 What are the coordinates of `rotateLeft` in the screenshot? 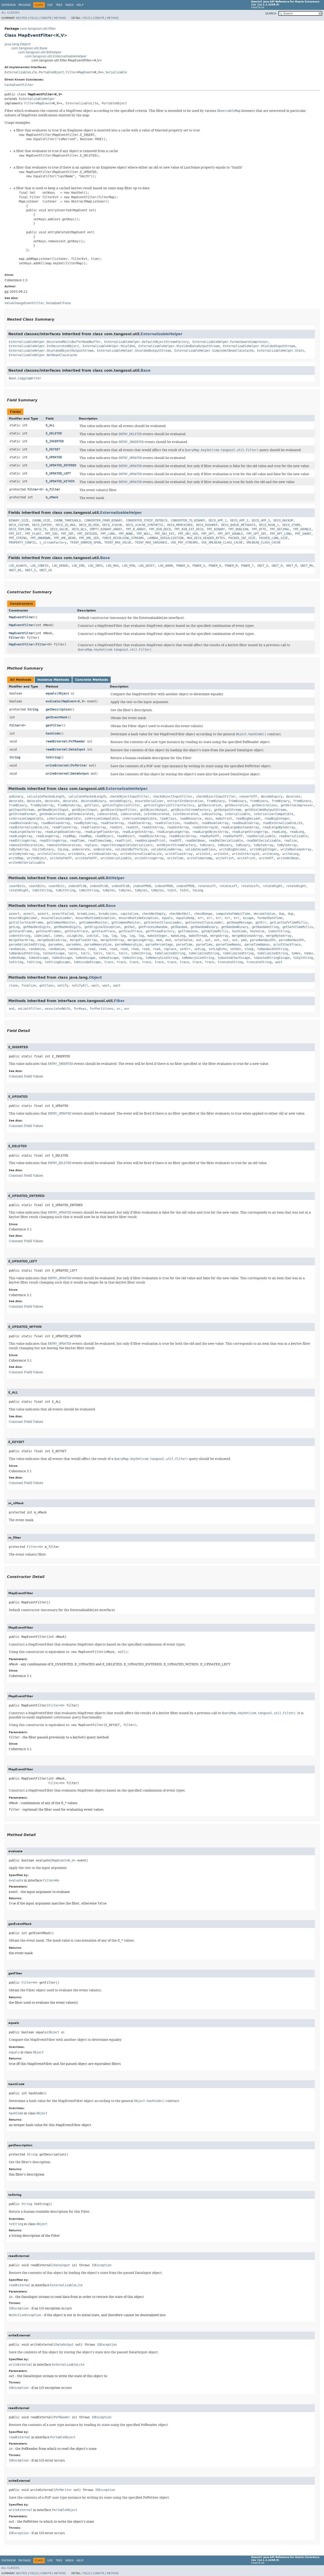 It's located at (207, 886).